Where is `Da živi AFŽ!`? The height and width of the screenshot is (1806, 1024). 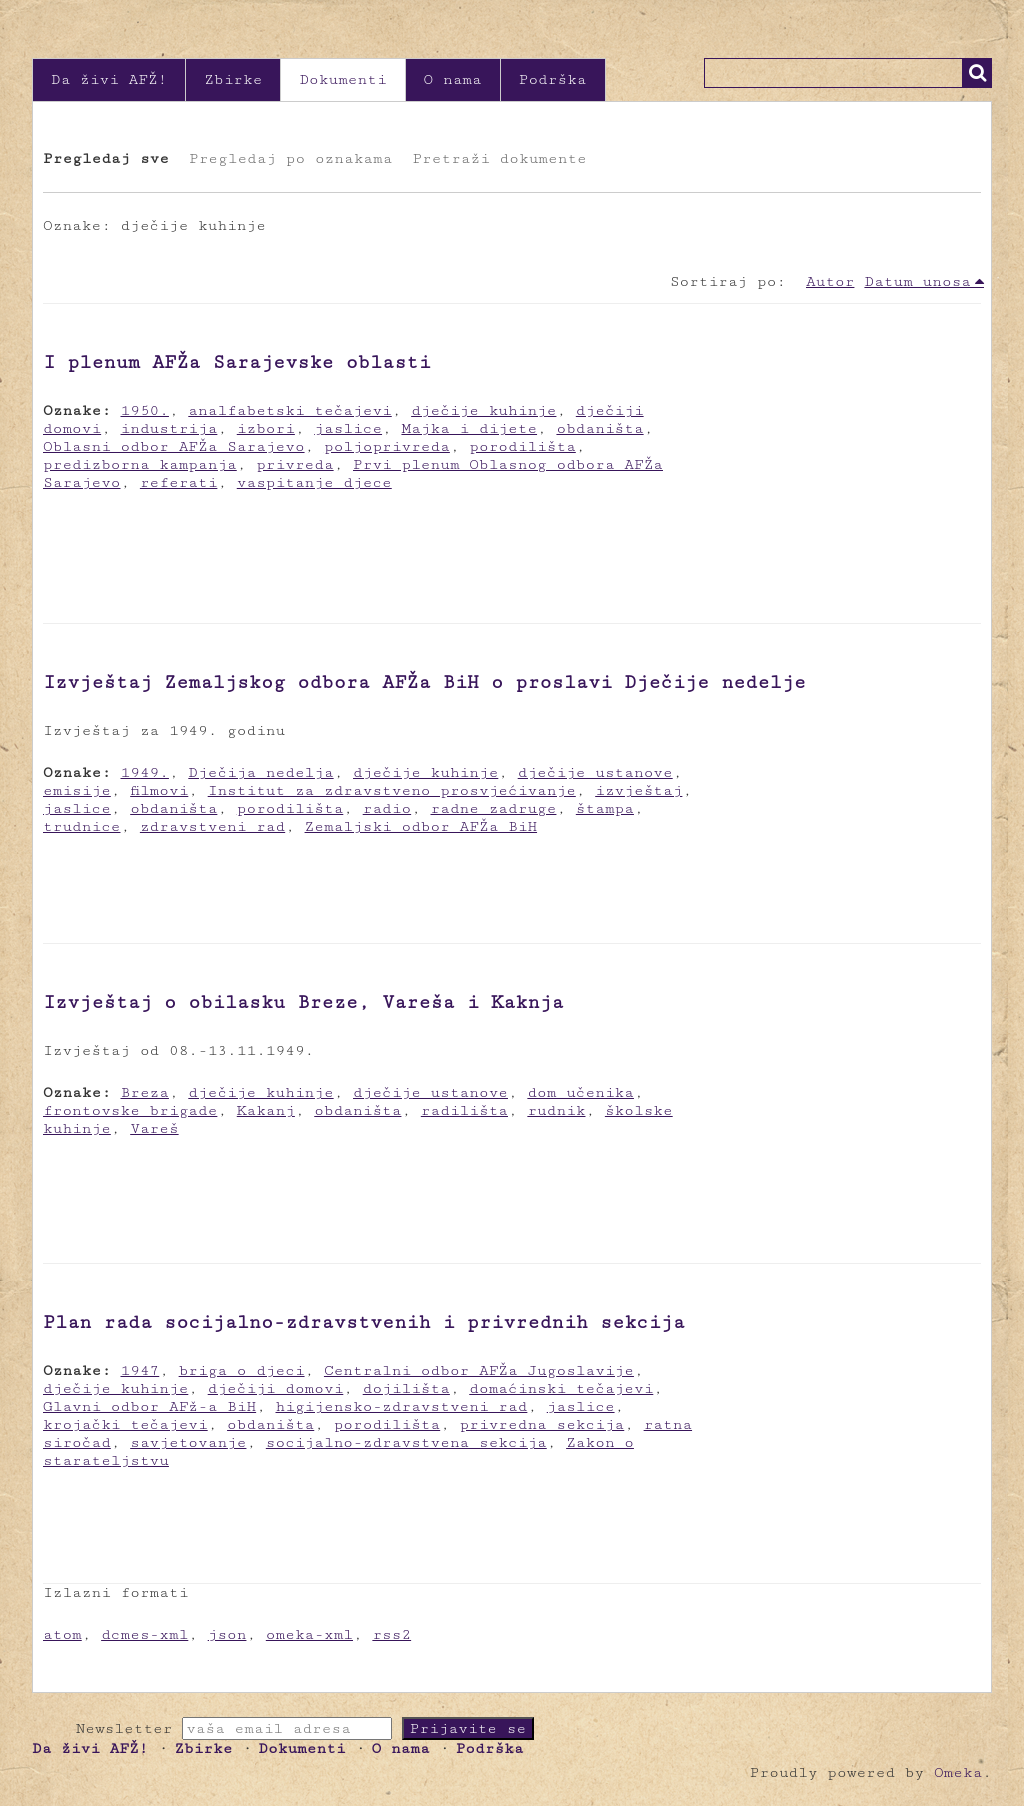
Da živi AFŽ! is located at coordinates (109, 79).